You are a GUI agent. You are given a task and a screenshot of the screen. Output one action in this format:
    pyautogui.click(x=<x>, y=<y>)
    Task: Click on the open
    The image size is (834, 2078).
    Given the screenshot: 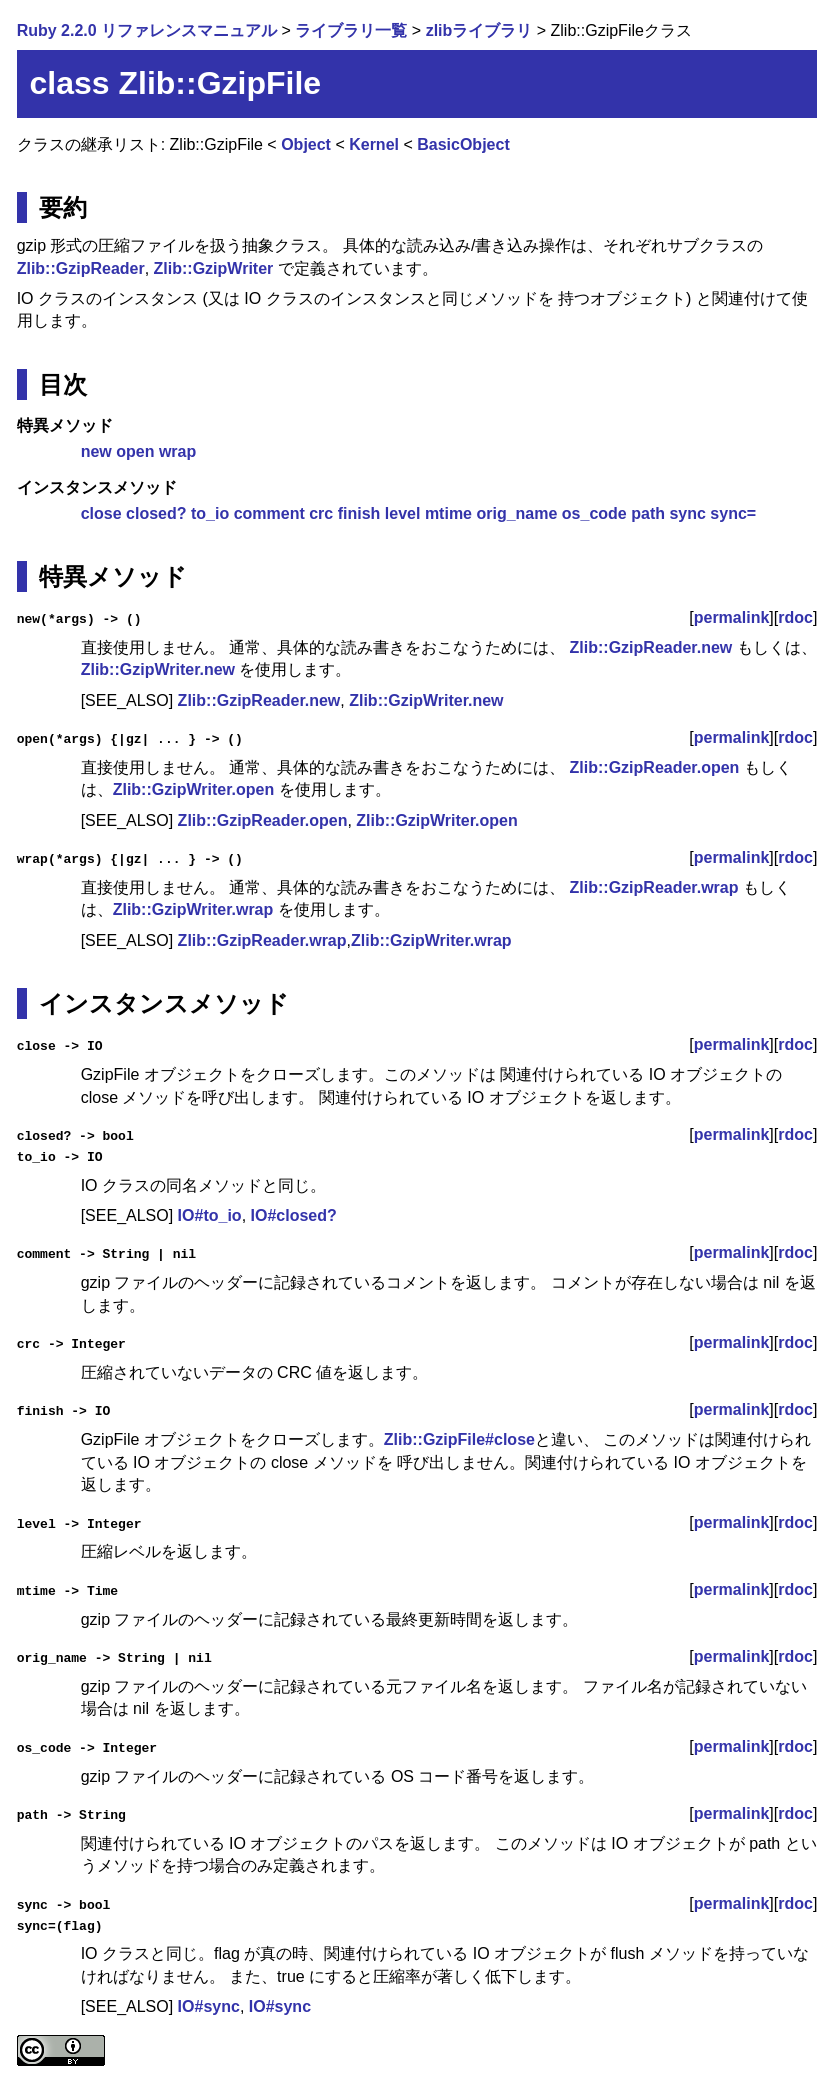 What is the action you would take?
    pyautogui.click(x=135, y=451)
    